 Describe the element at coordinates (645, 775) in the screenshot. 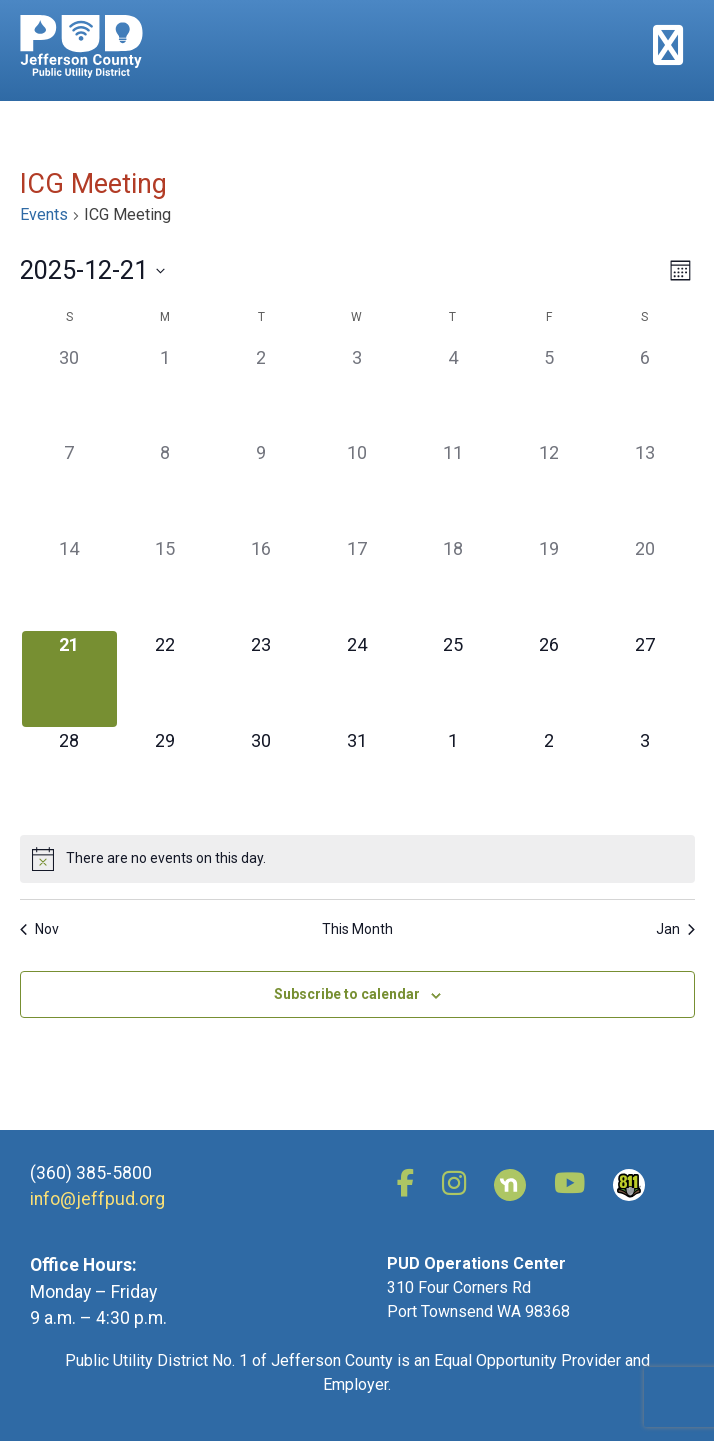

I see `[January 3, has 0 events]` at that location.